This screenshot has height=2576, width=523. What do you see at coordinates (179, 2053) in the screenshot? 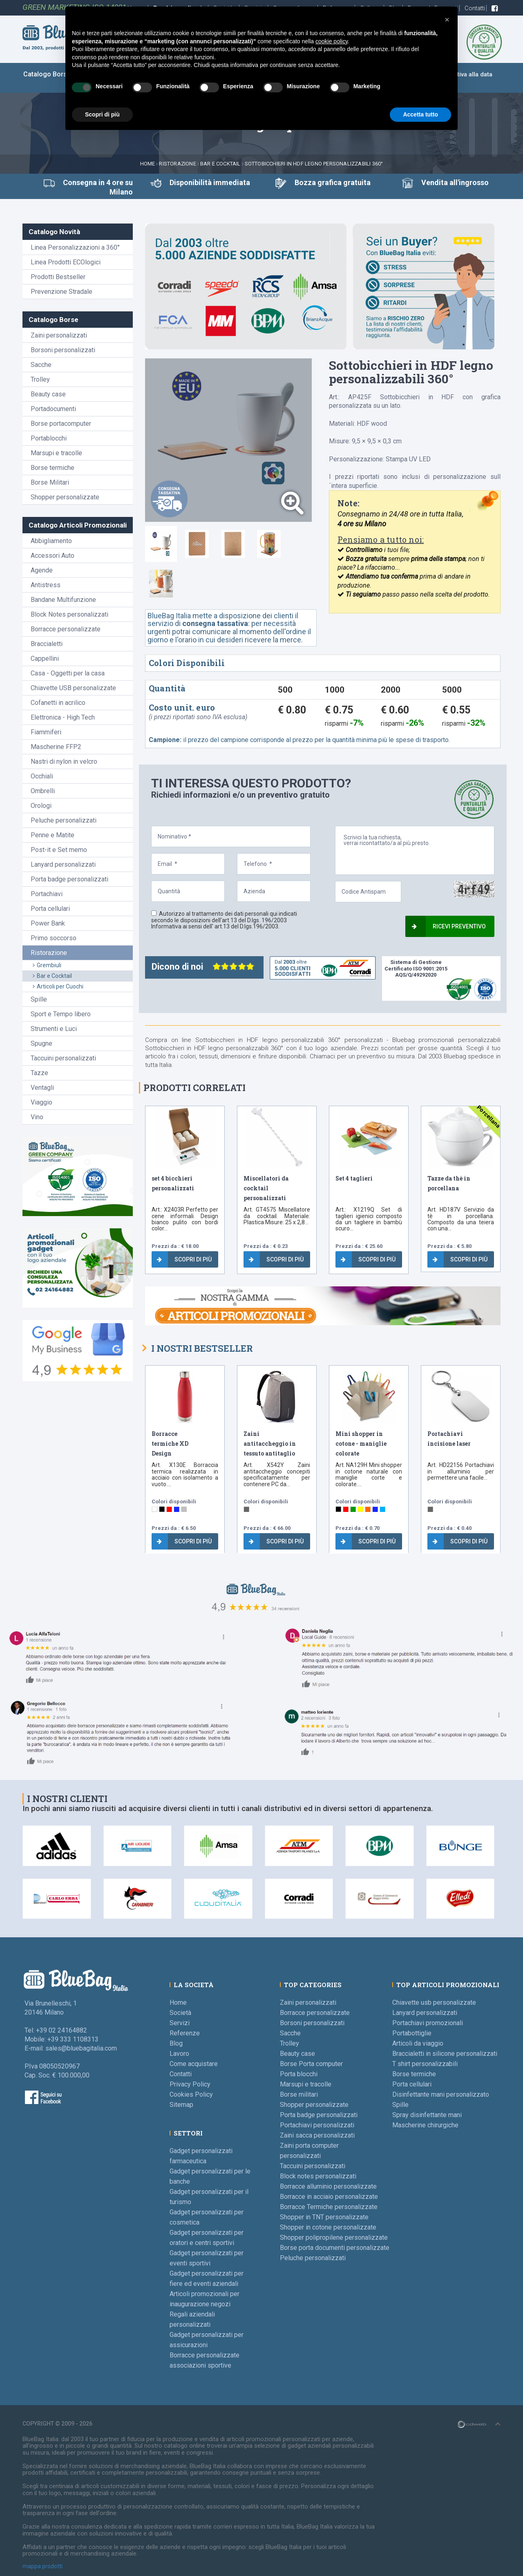
I see `Lavoro` at bounding box center [179, 2053].